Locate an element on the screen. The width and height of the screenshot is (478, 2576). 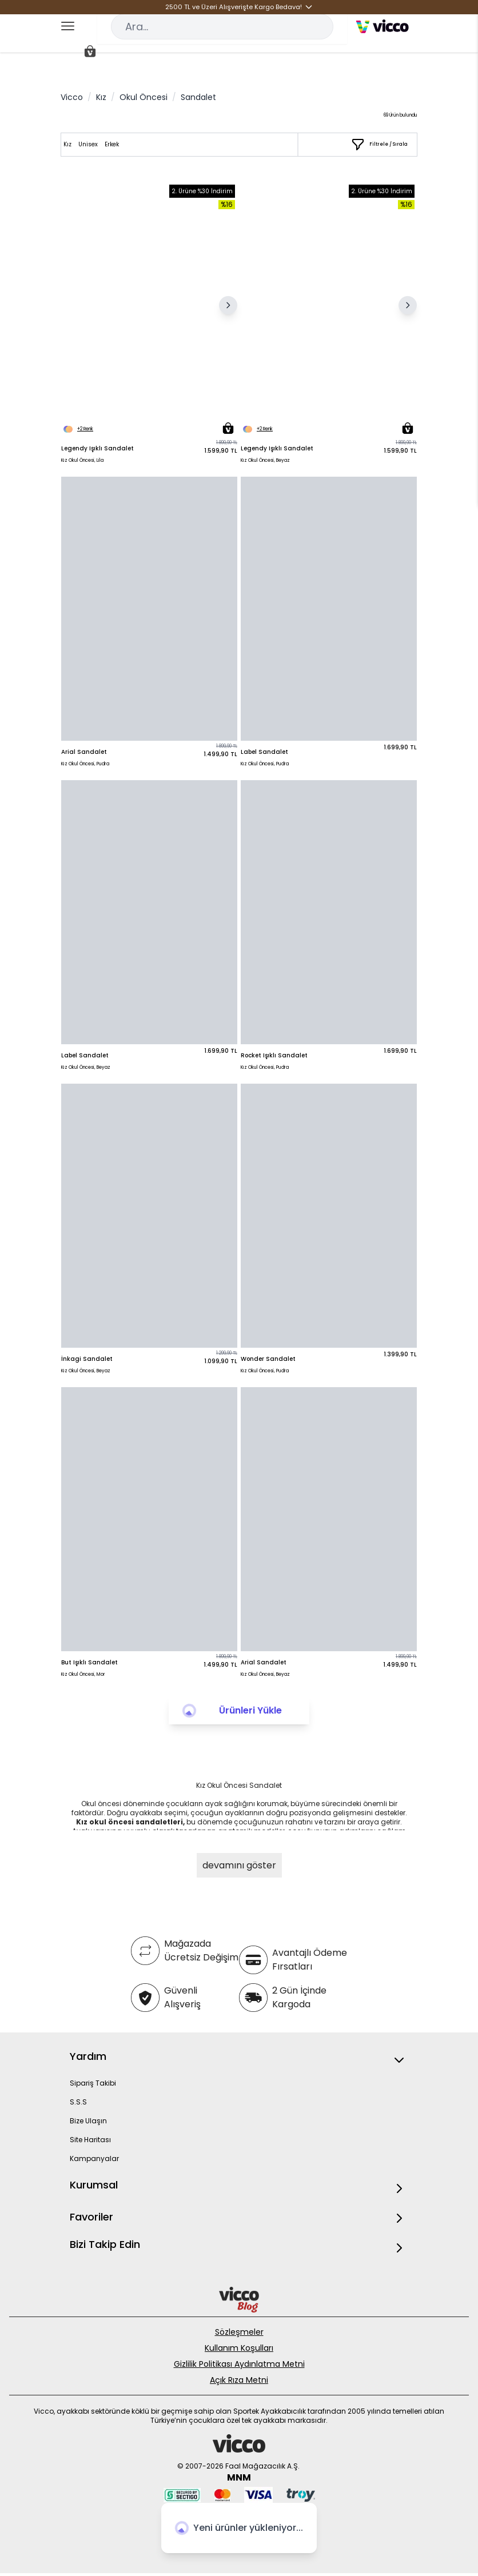
MNM is located at coordinates (239, 2477).